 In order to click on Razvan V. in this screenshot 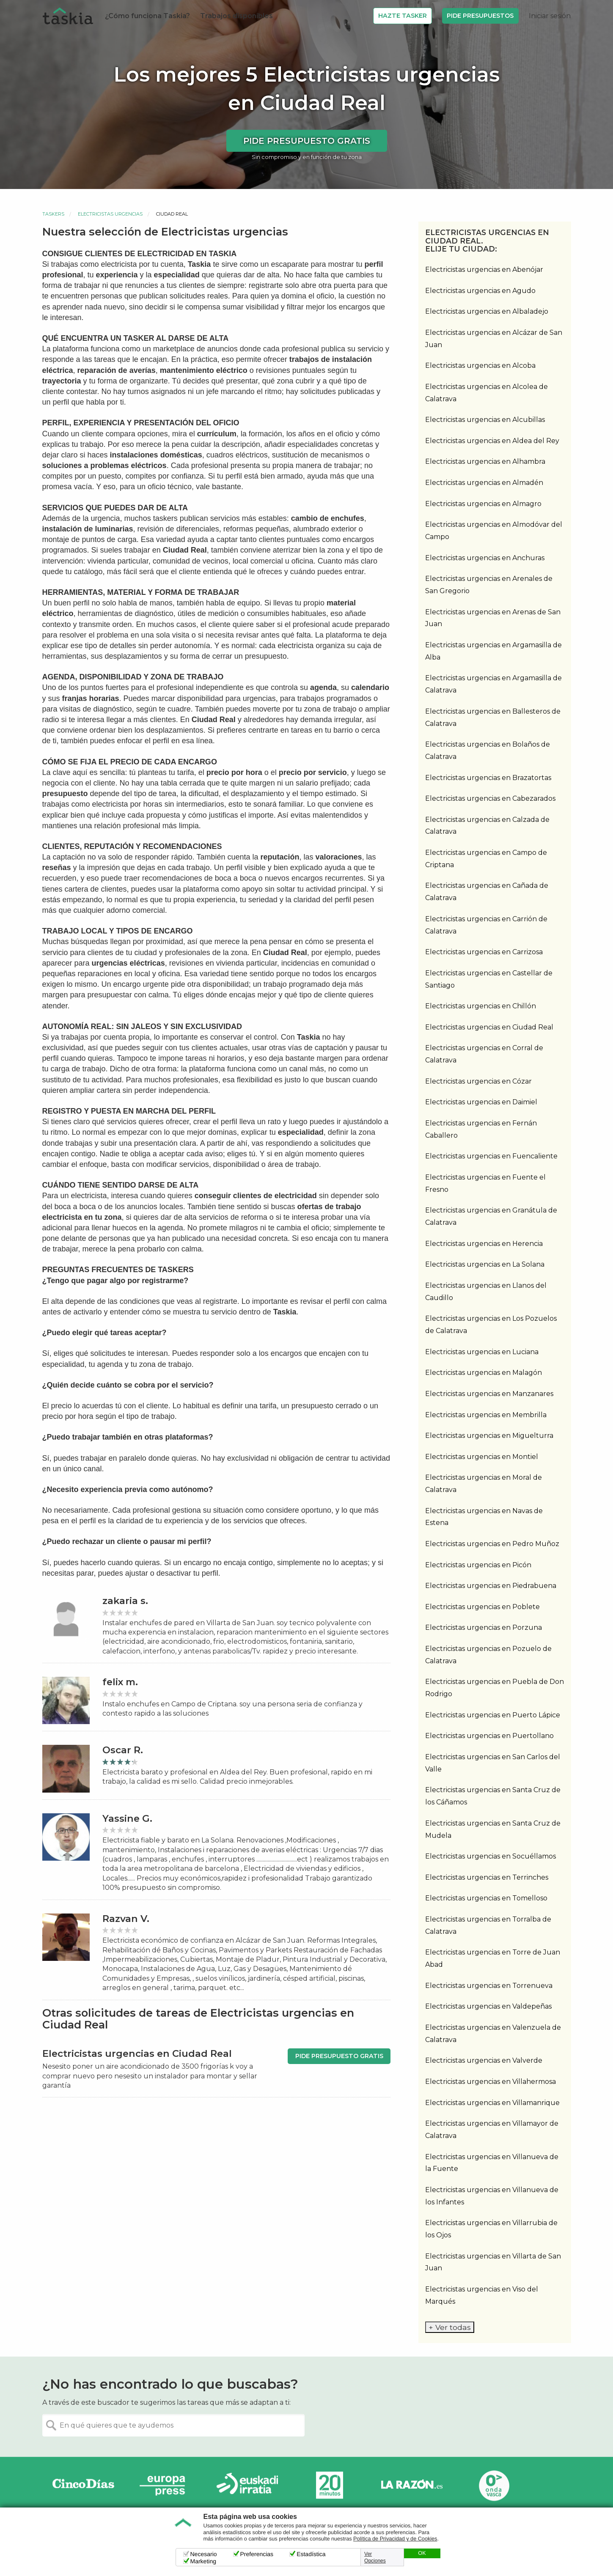, I will do `click(125, 1919)`.